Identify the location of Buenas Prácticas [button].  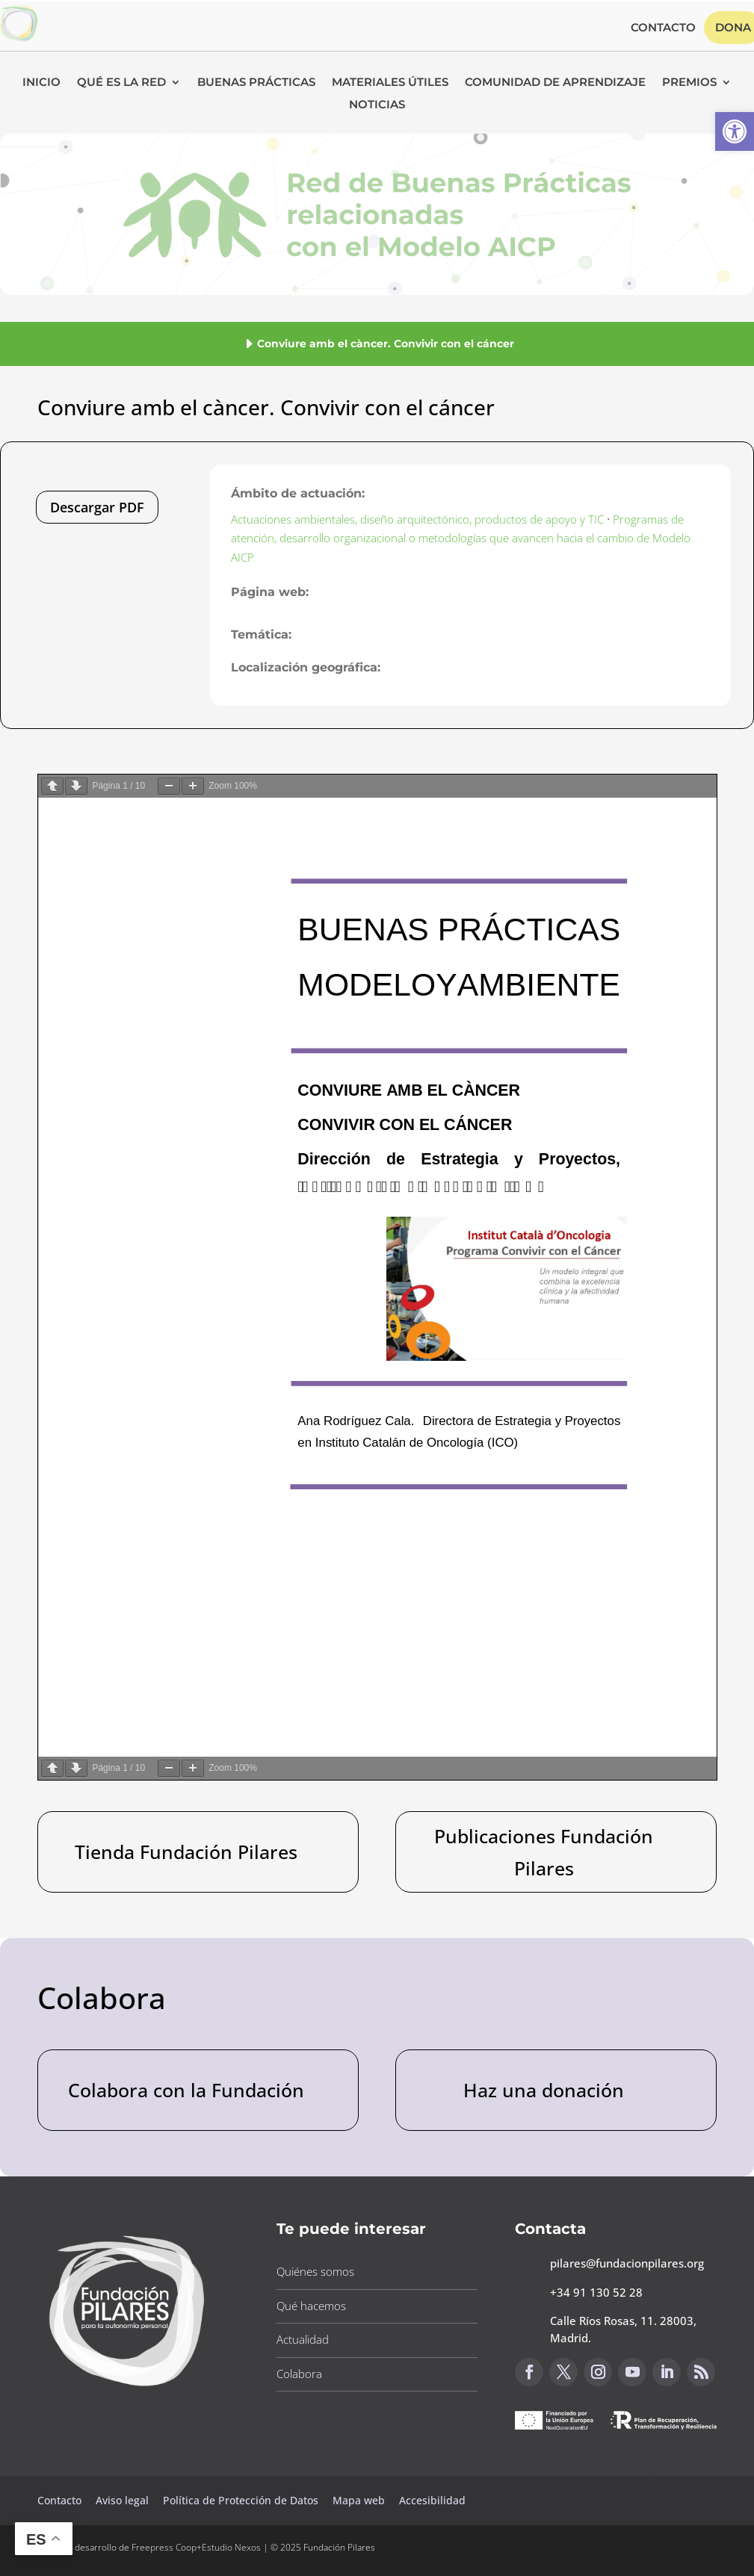
(256, 83).